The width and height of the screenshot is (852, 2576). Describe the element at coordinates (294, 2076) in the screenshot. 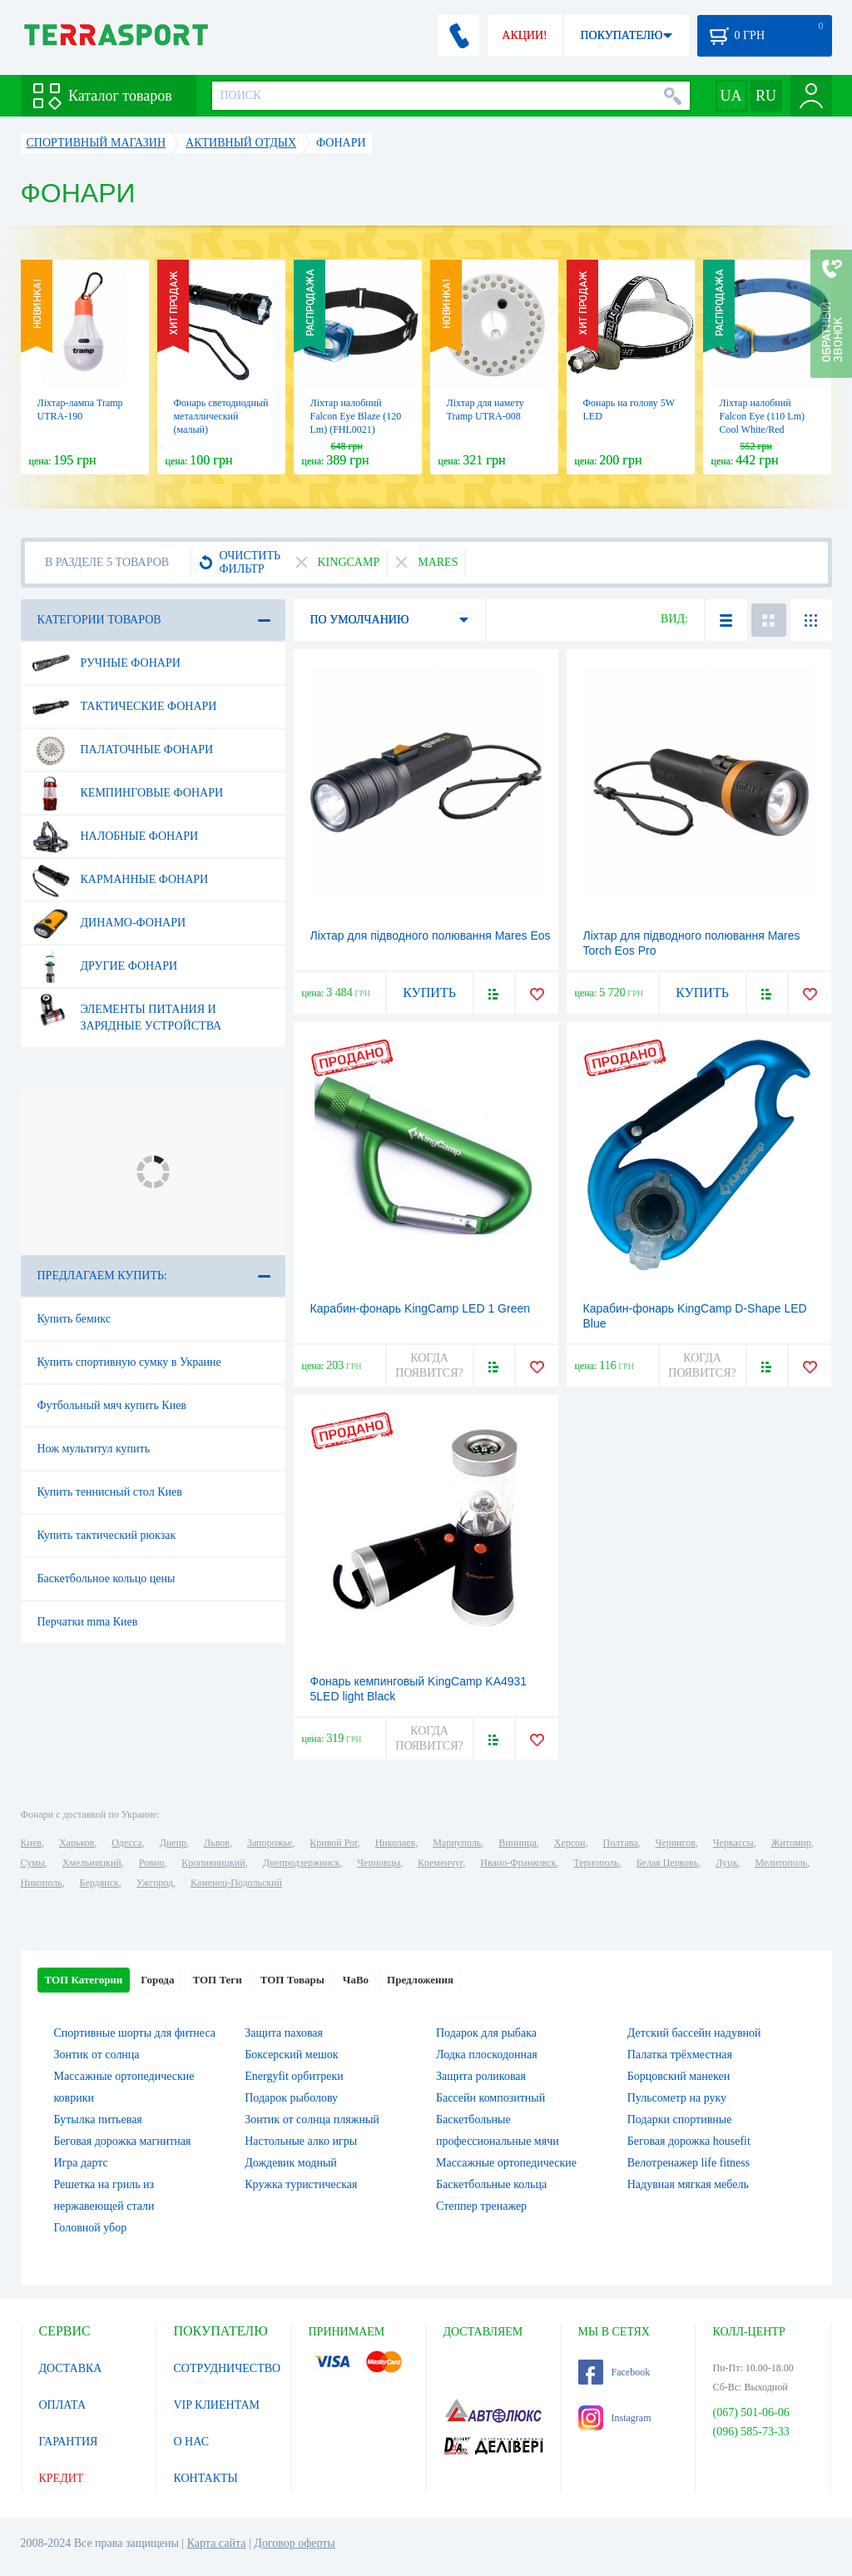

I see `Energyfit орбитреки` at that location.